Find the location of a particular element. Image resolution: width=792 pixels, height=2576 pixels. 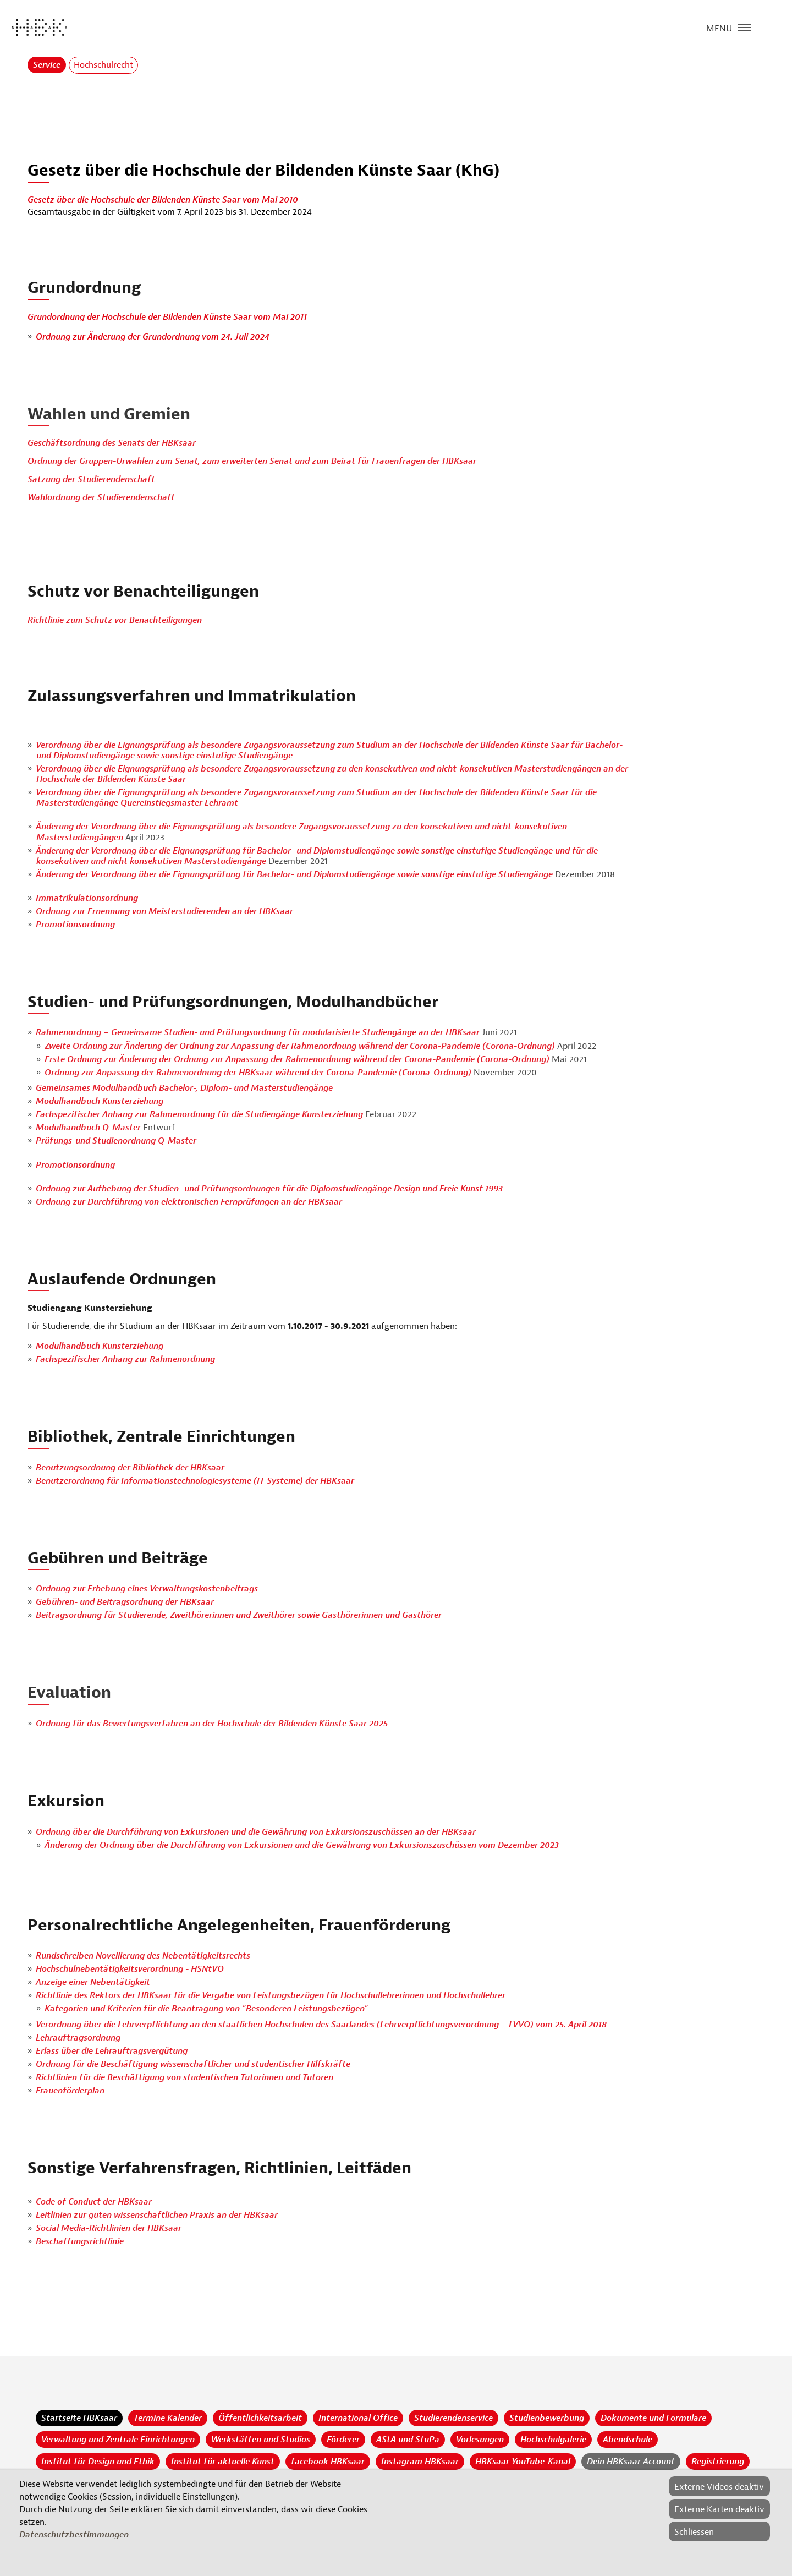

Änderung der Ordnung über die Durchführung von Exkursionen und die Gewährung von Exkursionszuschüssen vom Dezember 2023 is located at coordinates (302, 1845).